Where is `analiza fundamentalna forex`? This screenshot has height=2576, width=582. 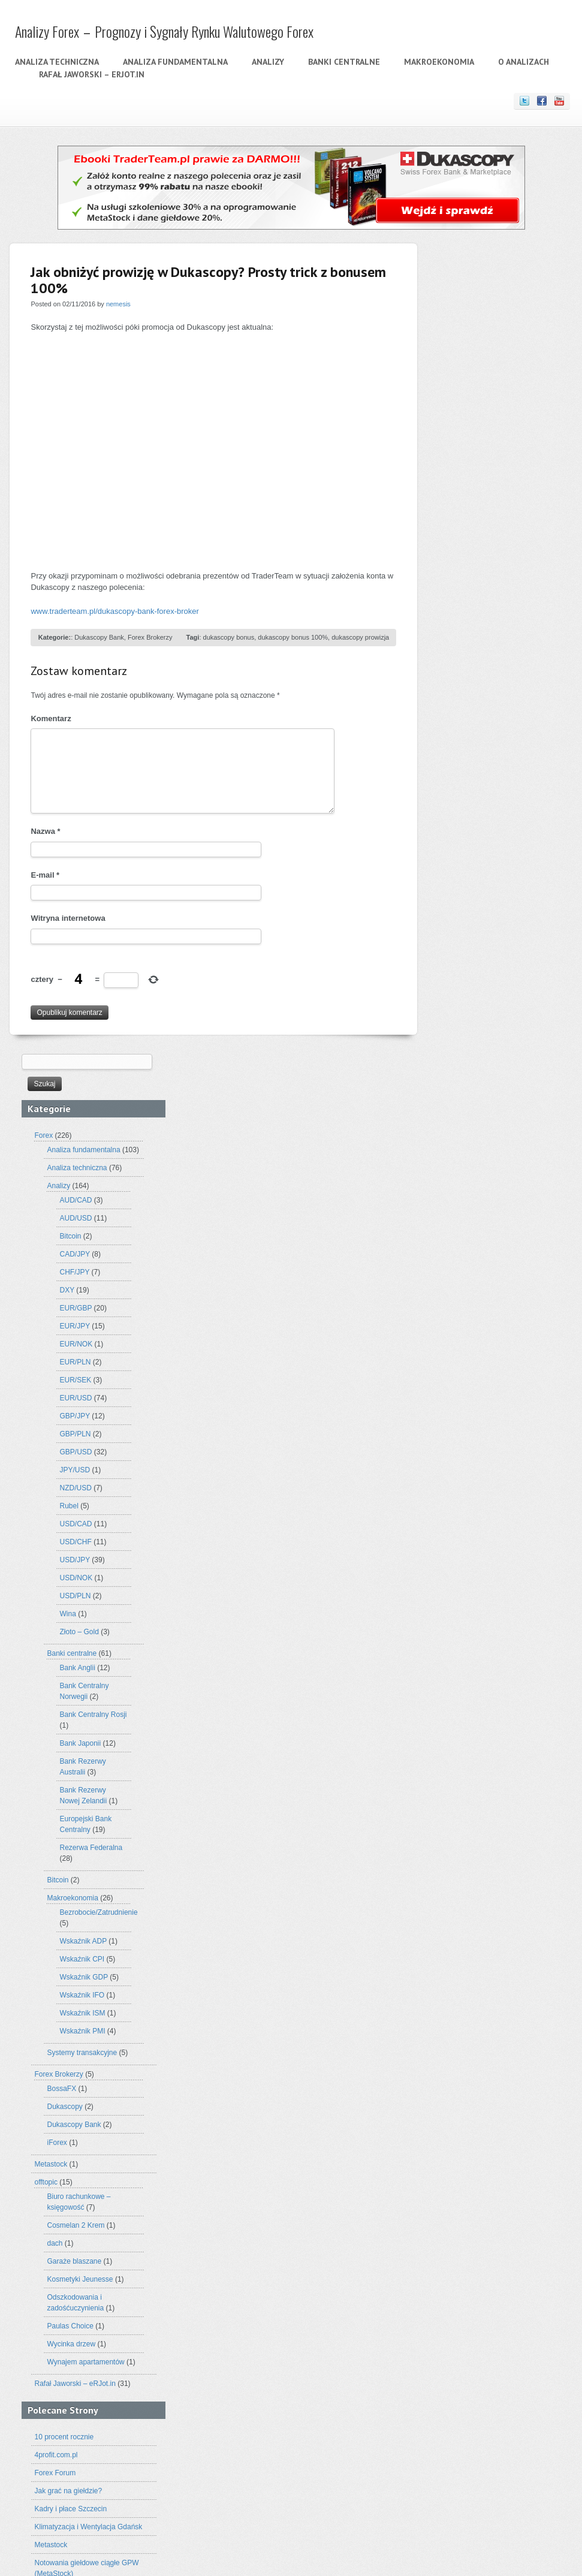 analiza fundamentalna forex is located at coordinates (497, 2127).